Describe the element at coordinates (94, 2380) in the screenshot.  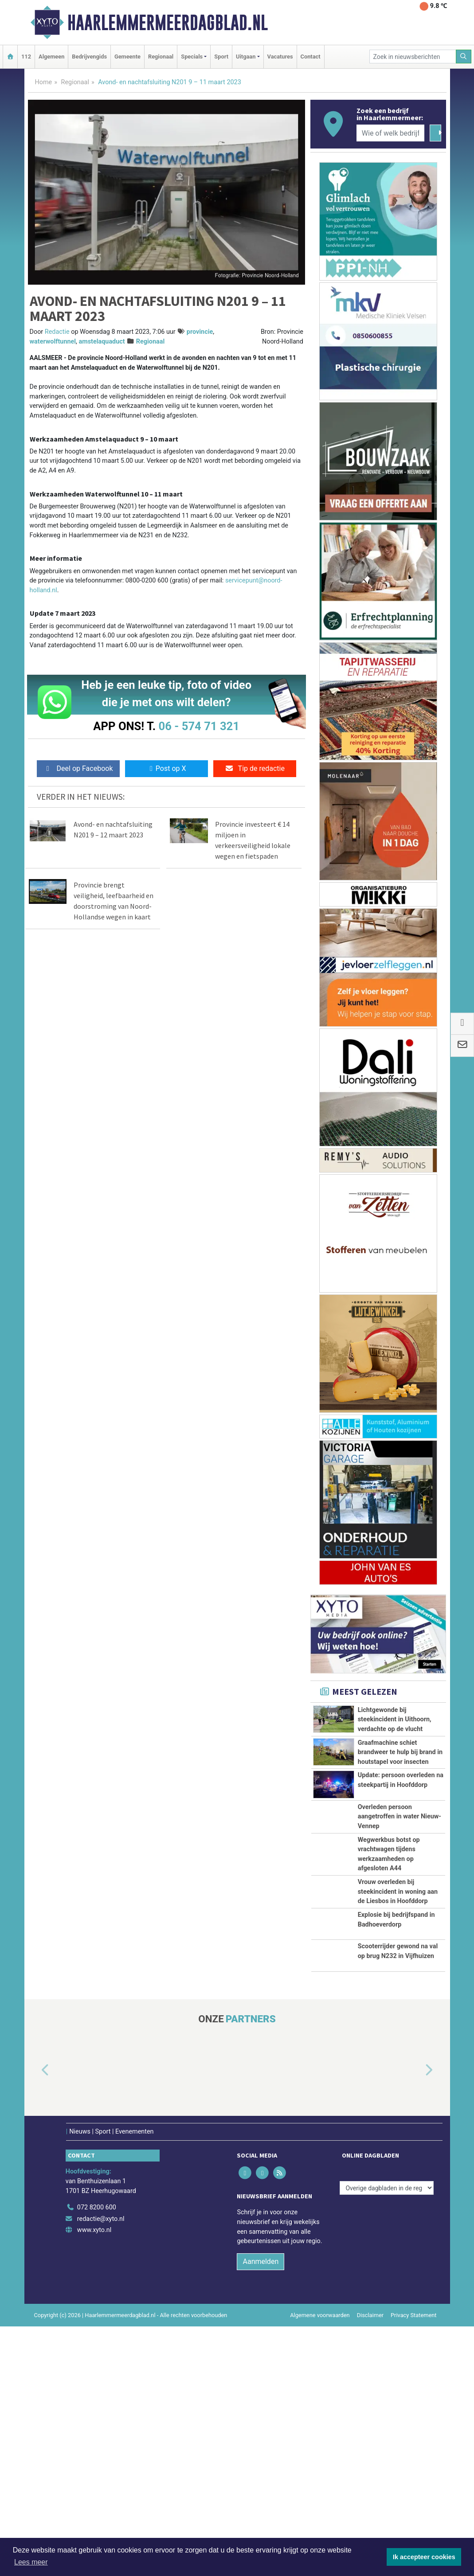
I see `www.xyto.nl` at that location.